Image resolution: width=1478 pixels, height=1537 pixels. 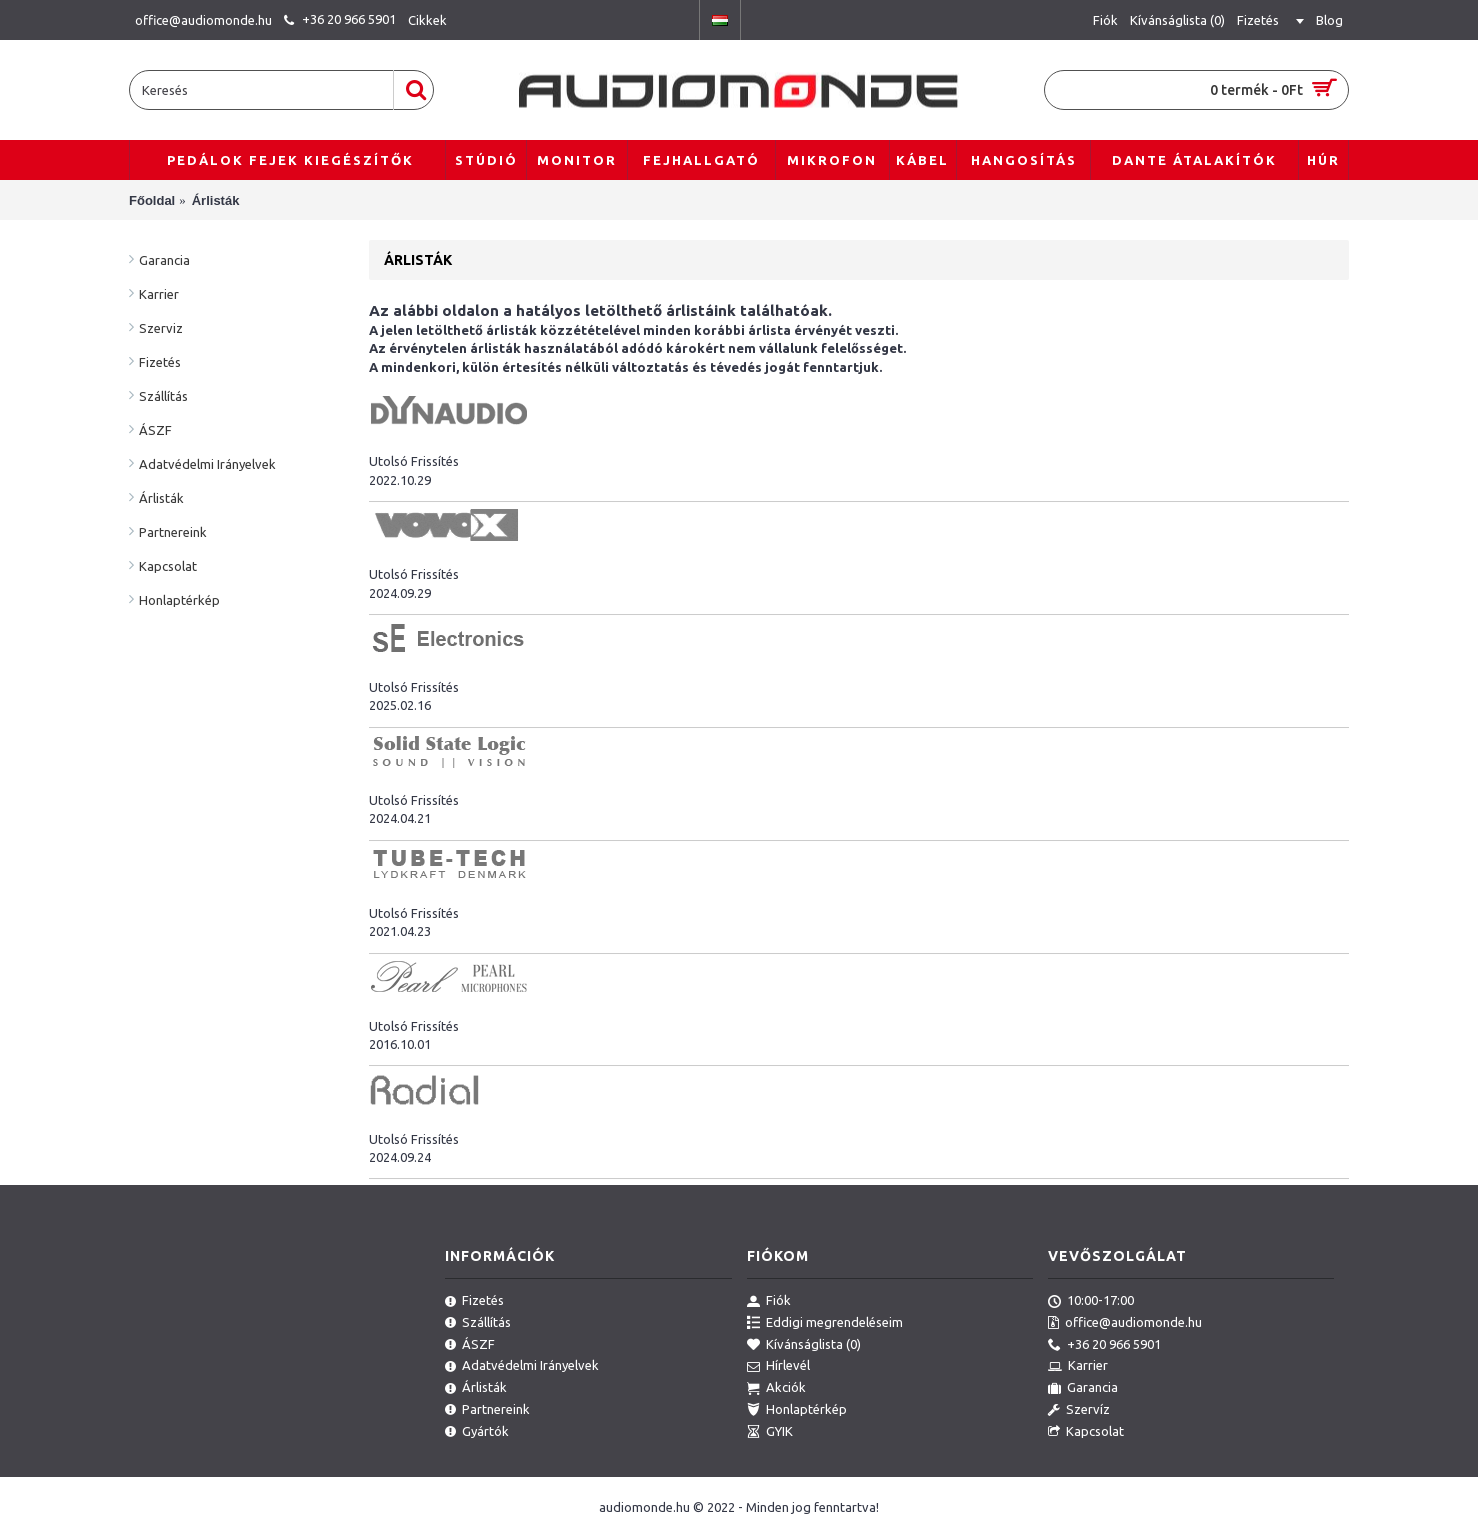 I want to click on Szervíz, so click(x=1079, y=1410).